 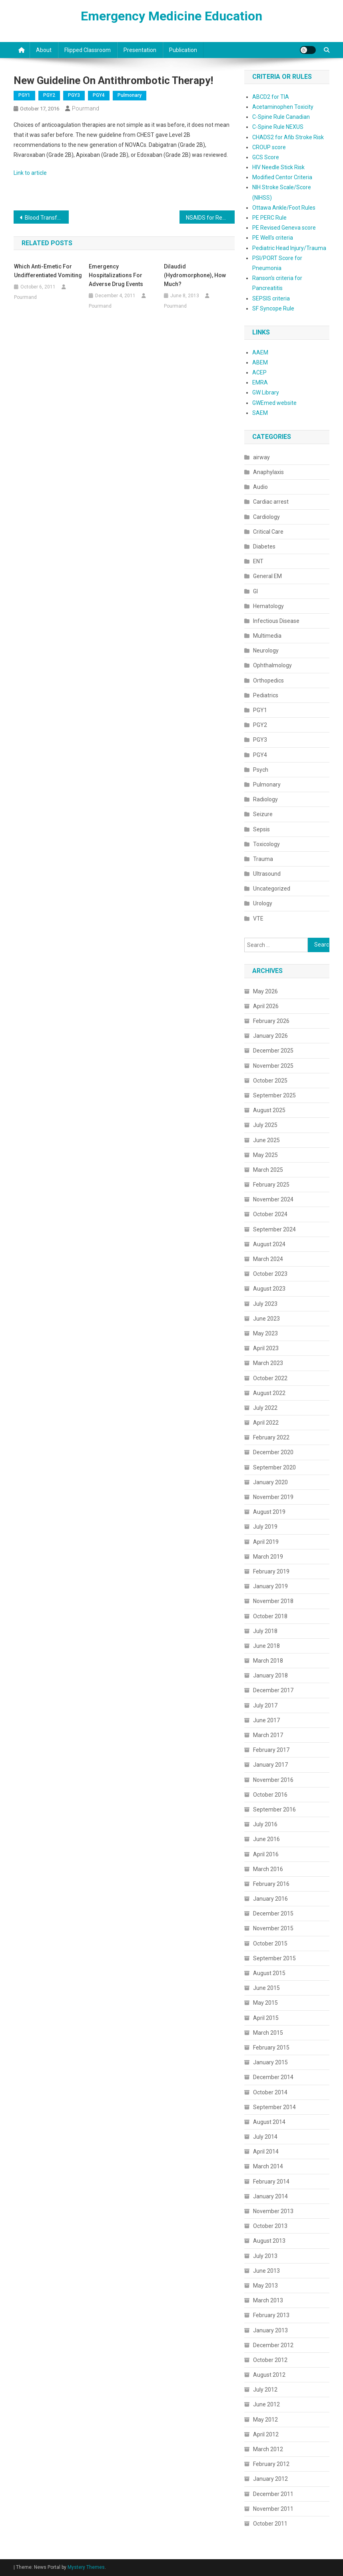 What do you see at coordinates (274, 1229) in the screenshot?
I see `September 2024` at bounding box center [274, 1229].